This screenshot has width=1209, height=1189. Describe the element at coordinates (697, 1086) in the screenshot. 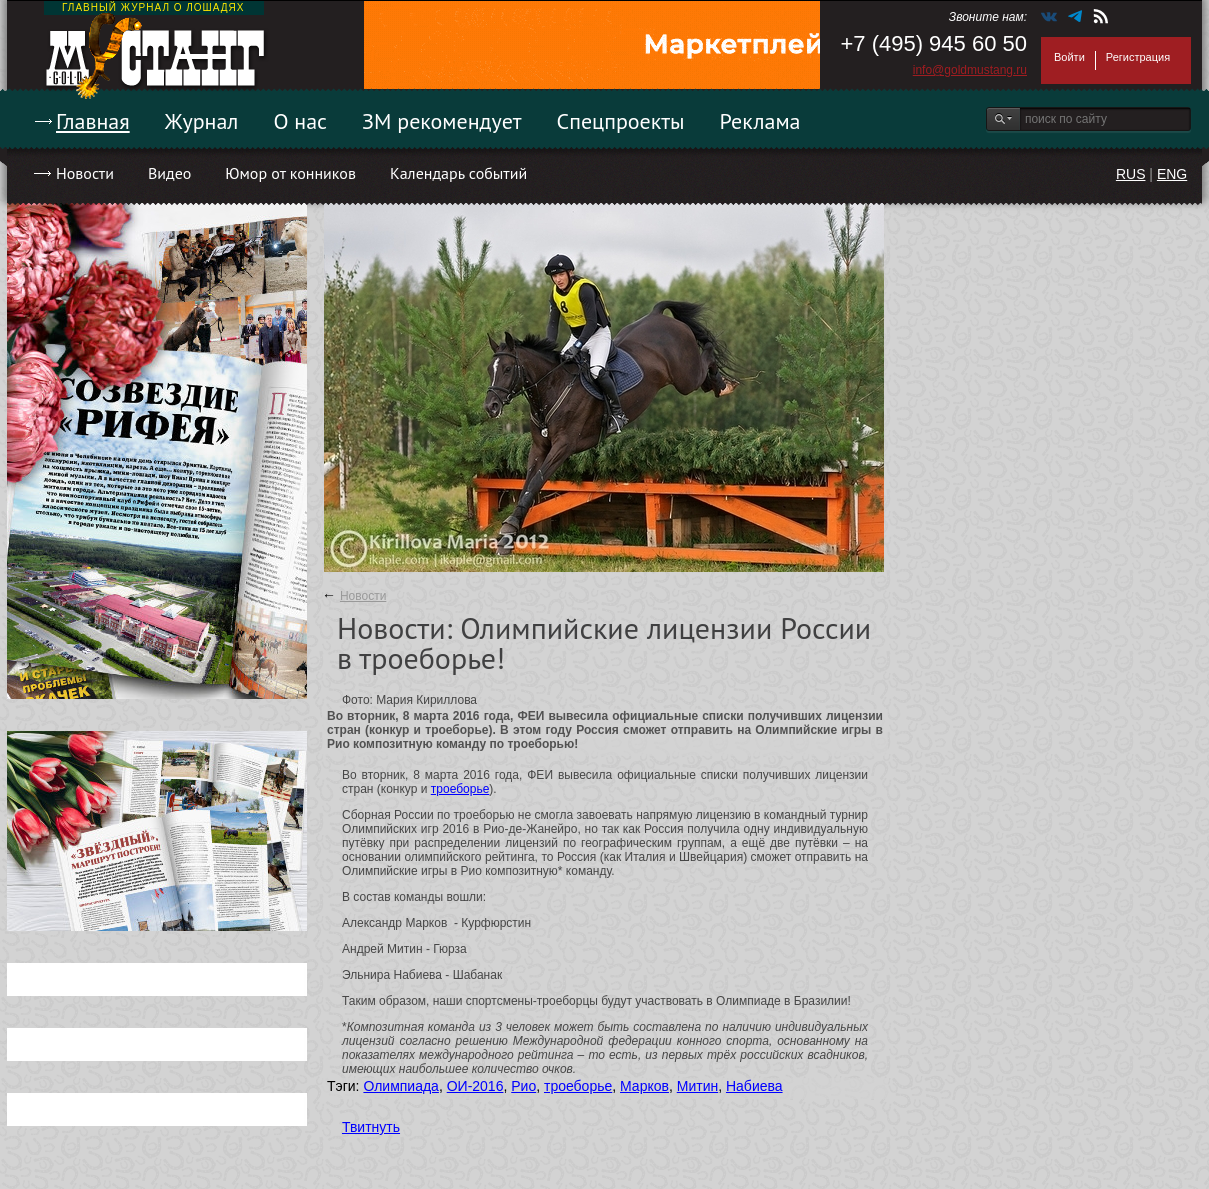

I see `Митин` at that location.